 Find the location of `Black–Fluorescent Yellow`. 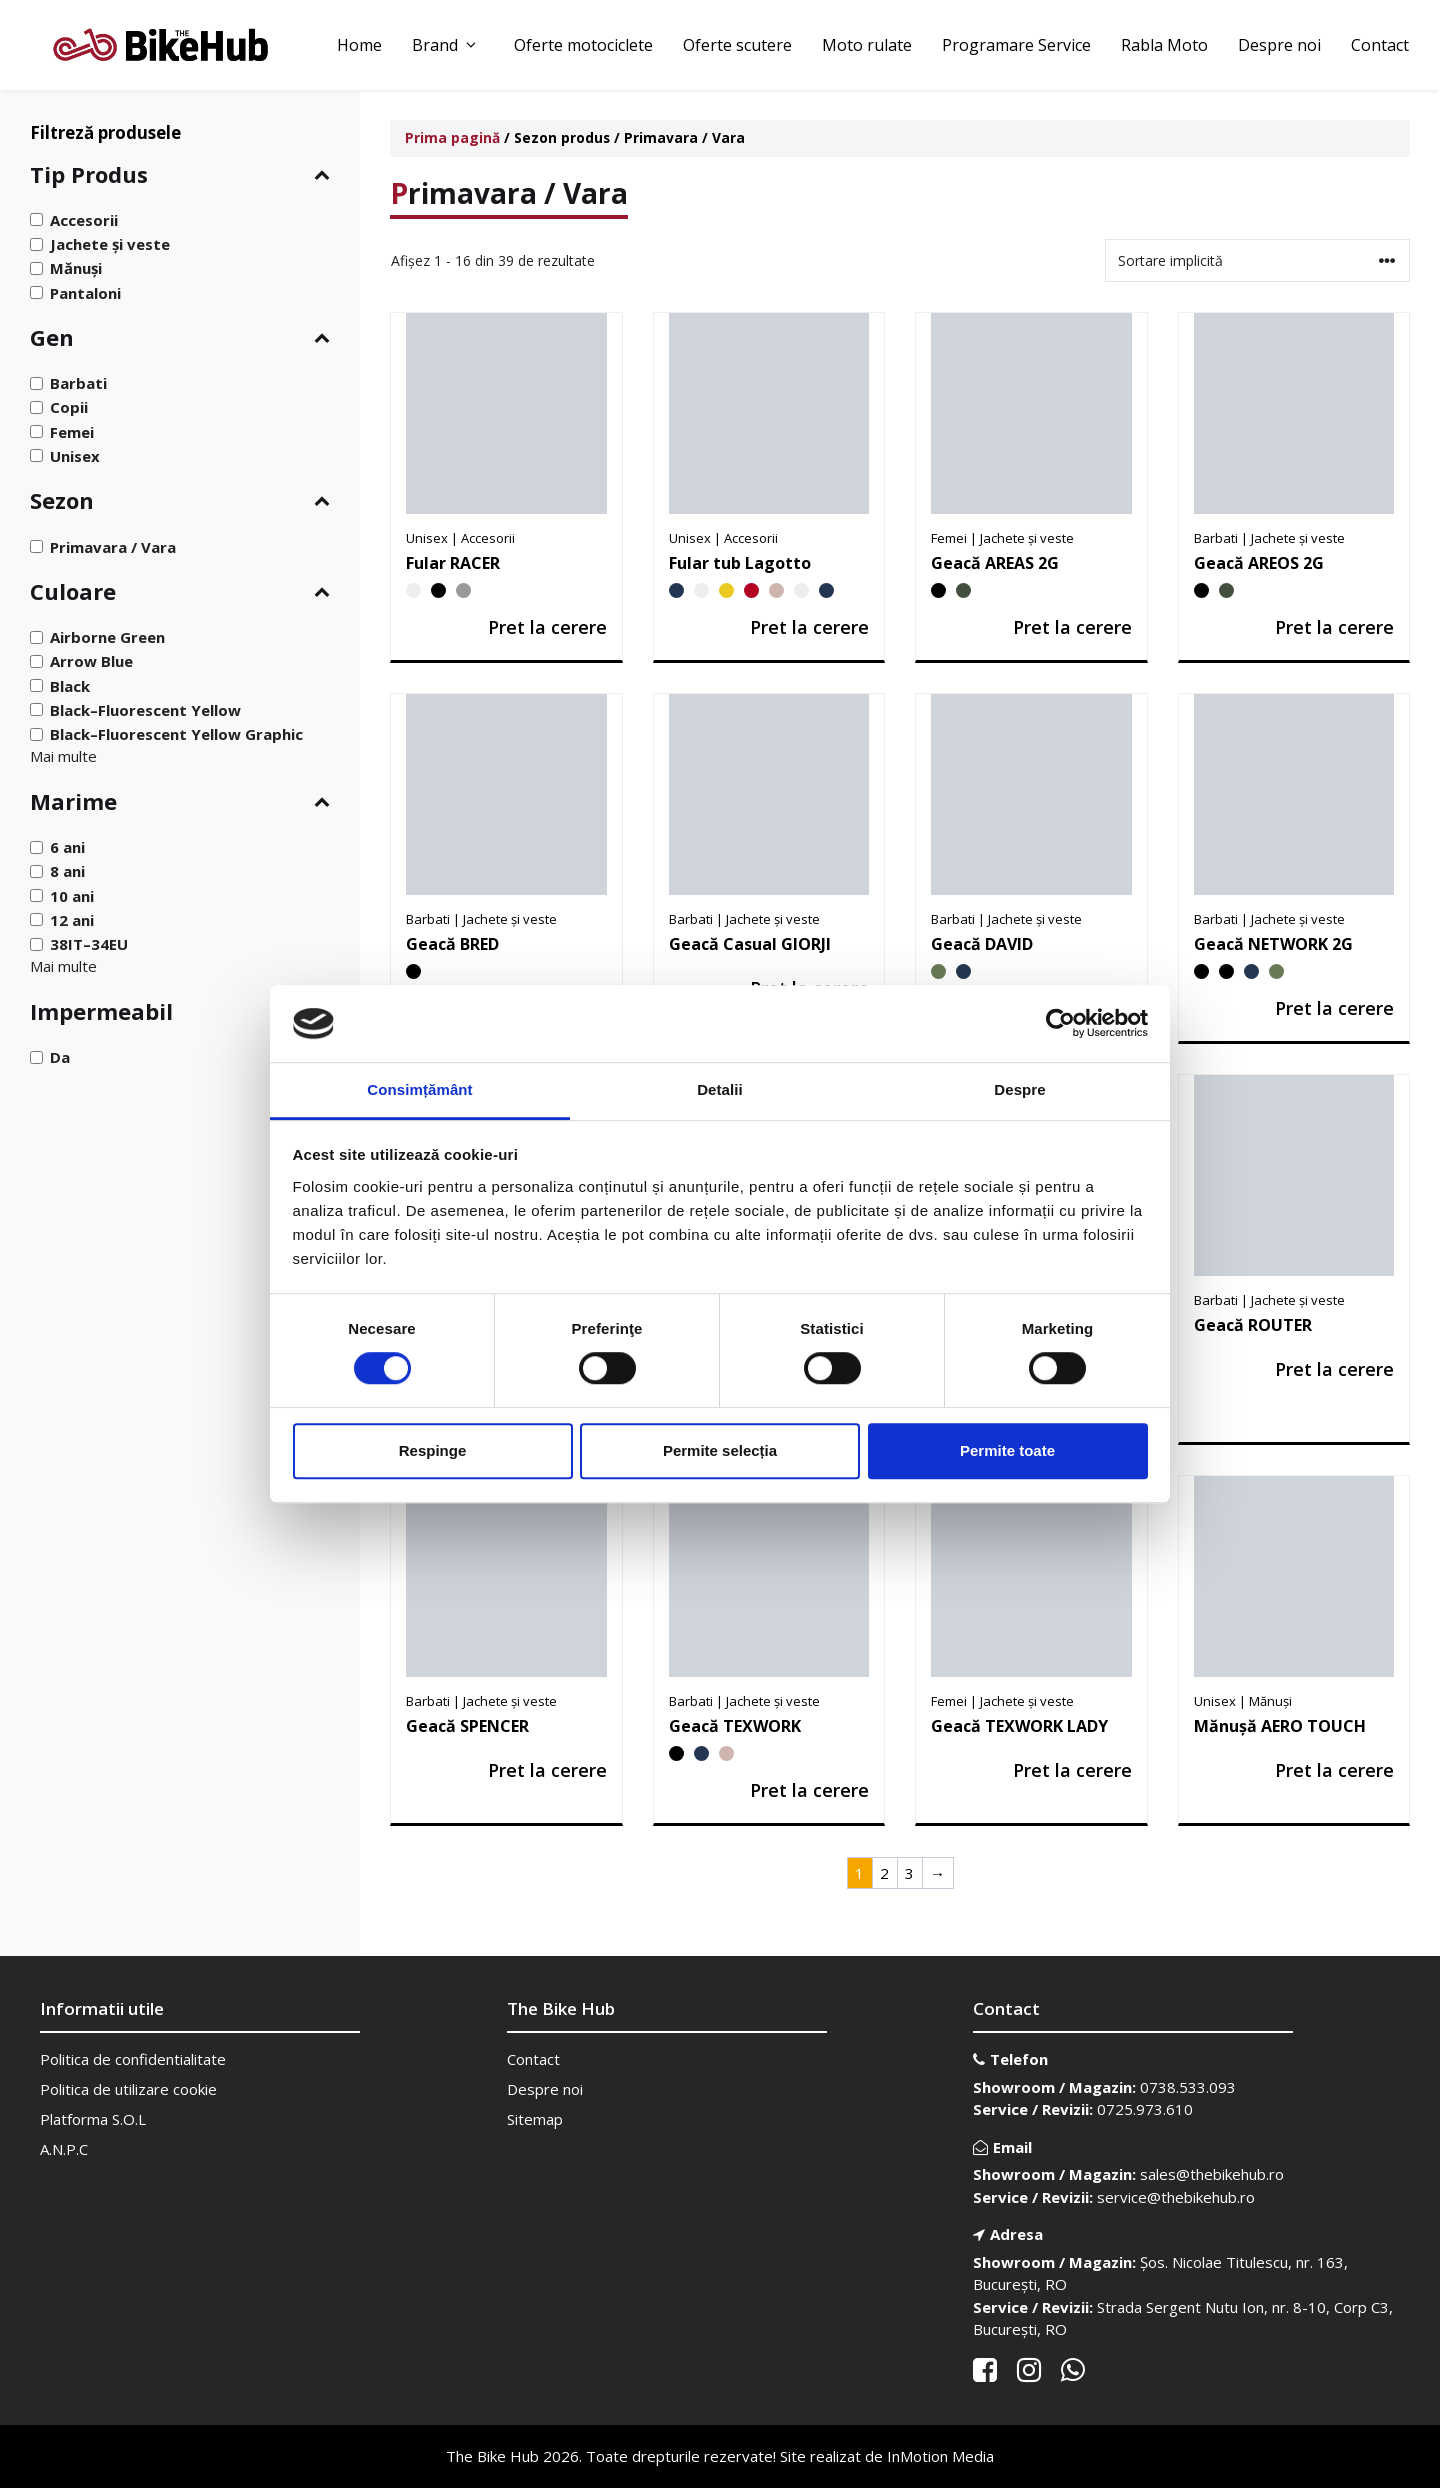

Black–Fluorescent Yellow is located at coordinates (145, 710).